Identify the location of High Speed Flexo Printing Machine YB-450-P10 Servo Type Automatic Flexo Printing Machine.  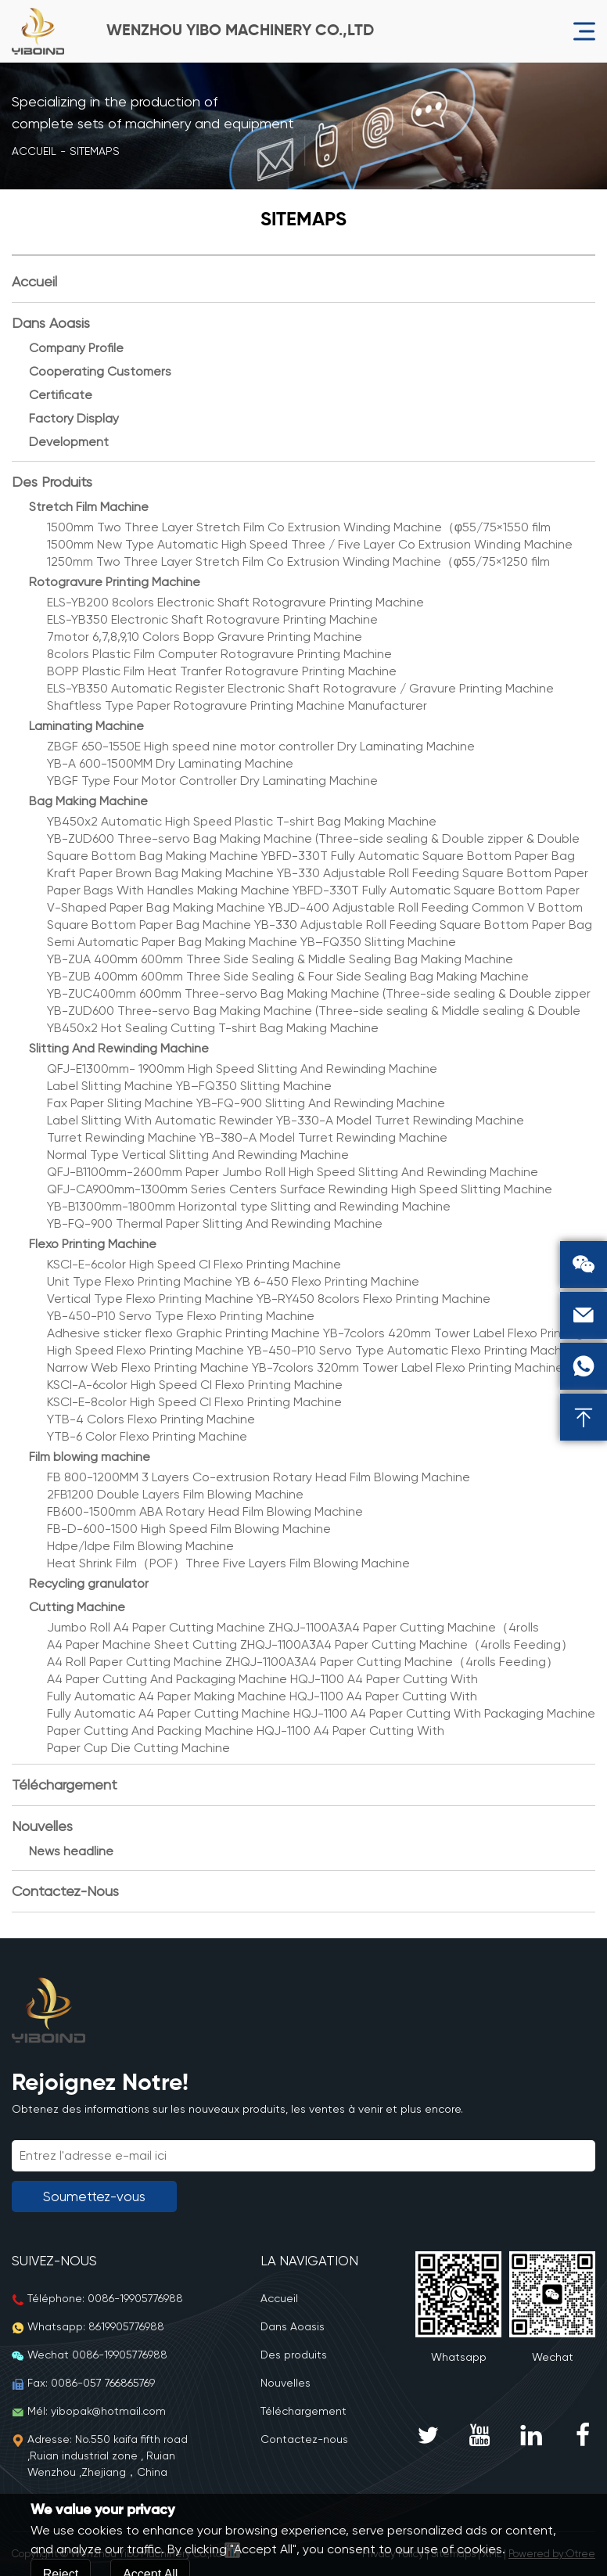
(313, 1350).